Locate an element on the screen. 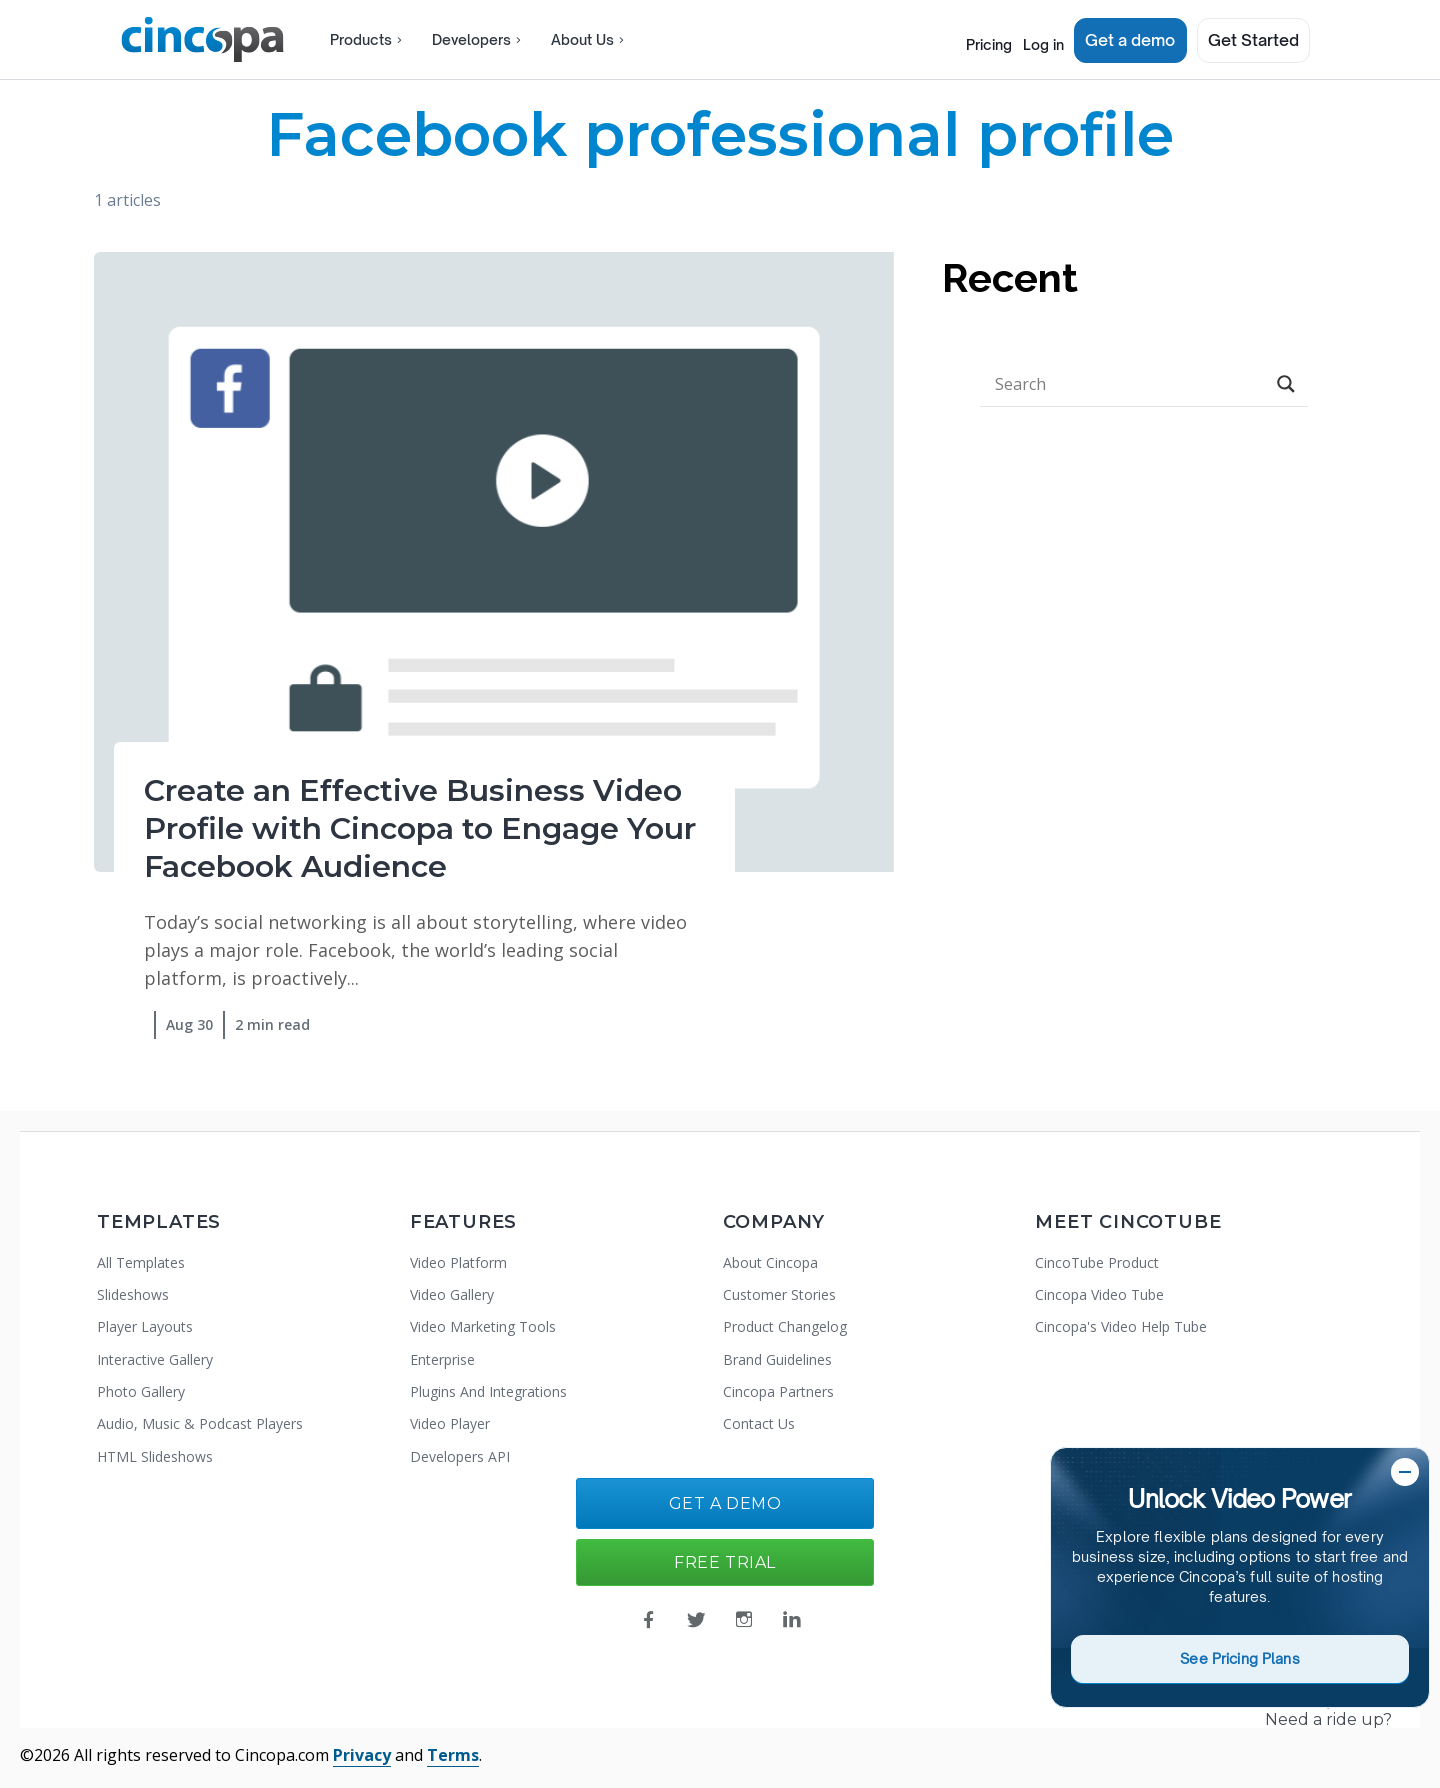 The height and width of the screenshot is (1788, 1440). Photo Gallery is located at coordinates (141, 1391).